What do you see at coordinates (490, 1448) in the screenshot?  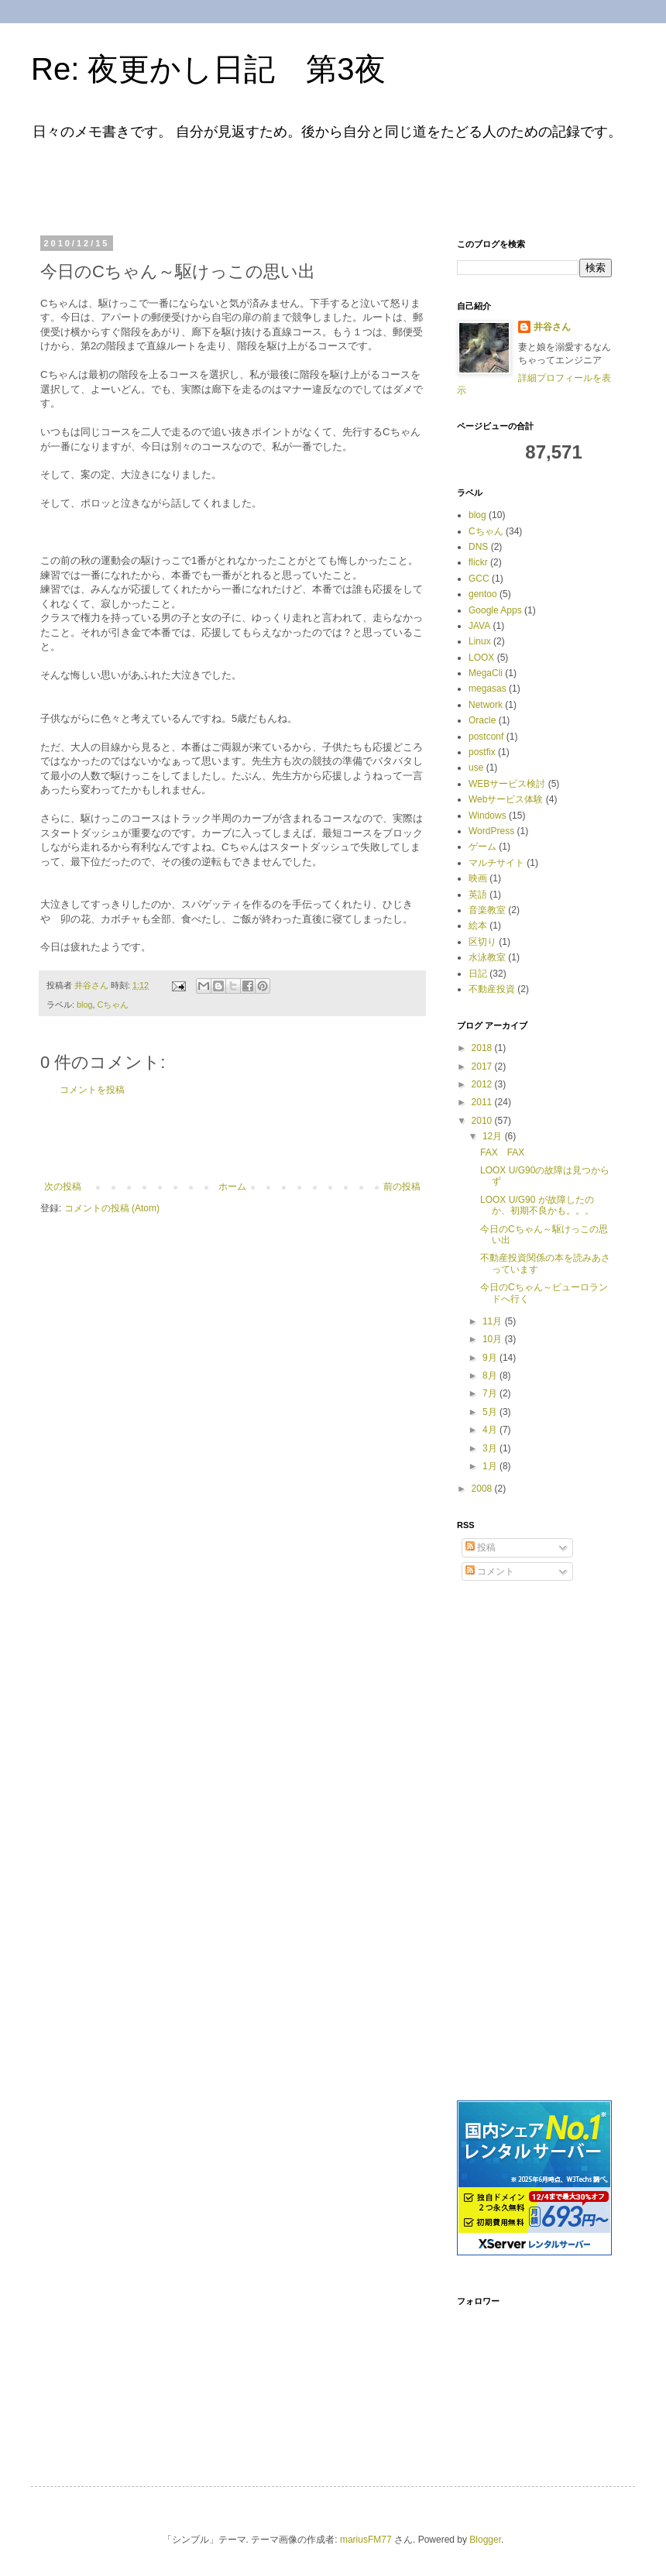 I see `3月` at bounding box center [490, 1448].